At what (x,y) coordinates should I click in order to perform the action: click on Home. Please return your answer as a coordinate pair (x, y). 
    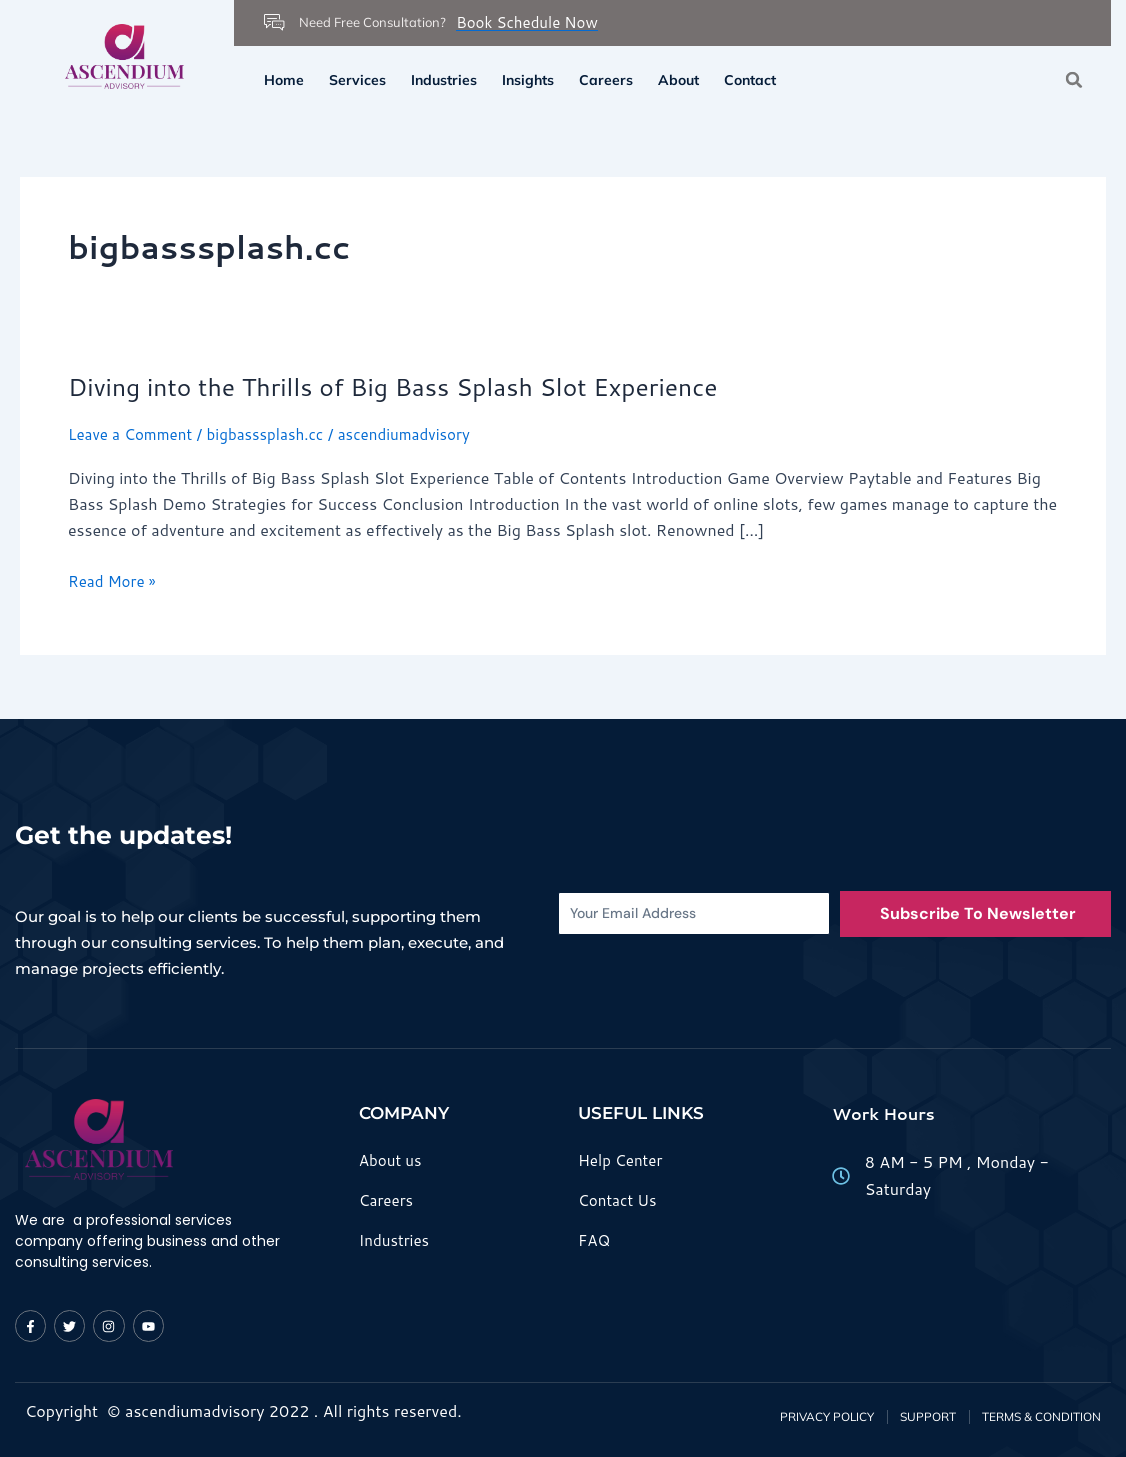
    Looking at the image, I should click on (284, 80).